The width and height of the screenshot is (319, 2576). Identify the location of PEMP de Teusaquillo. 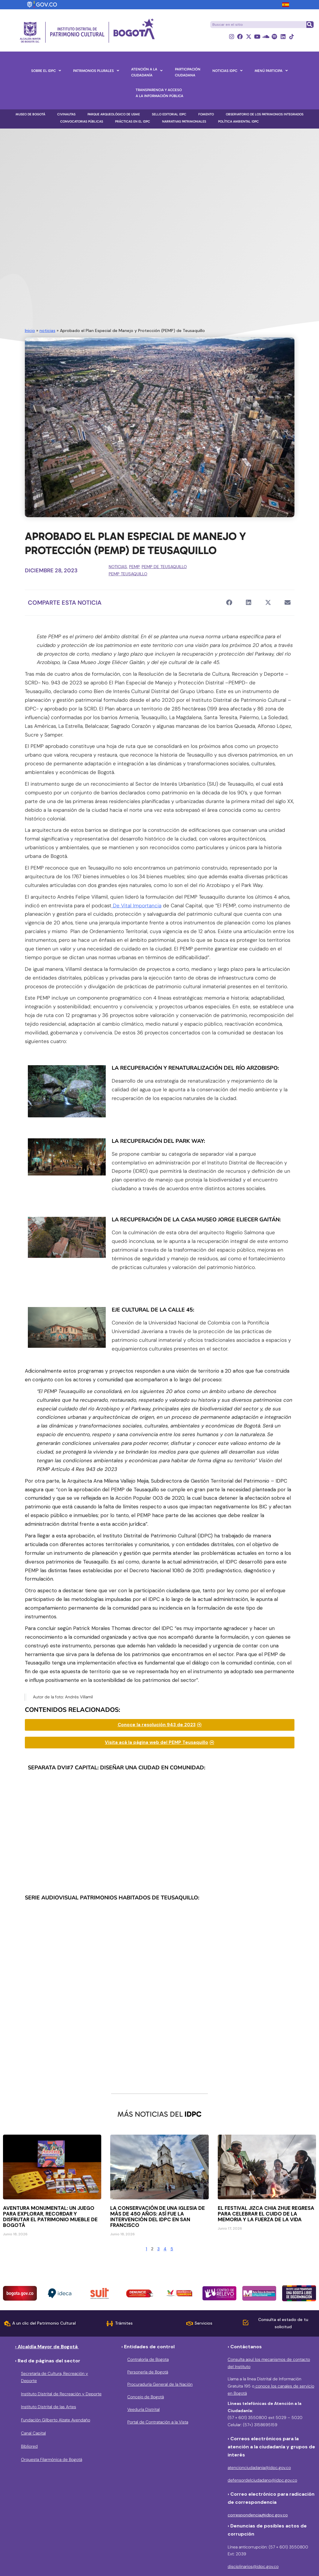
(164, 567).